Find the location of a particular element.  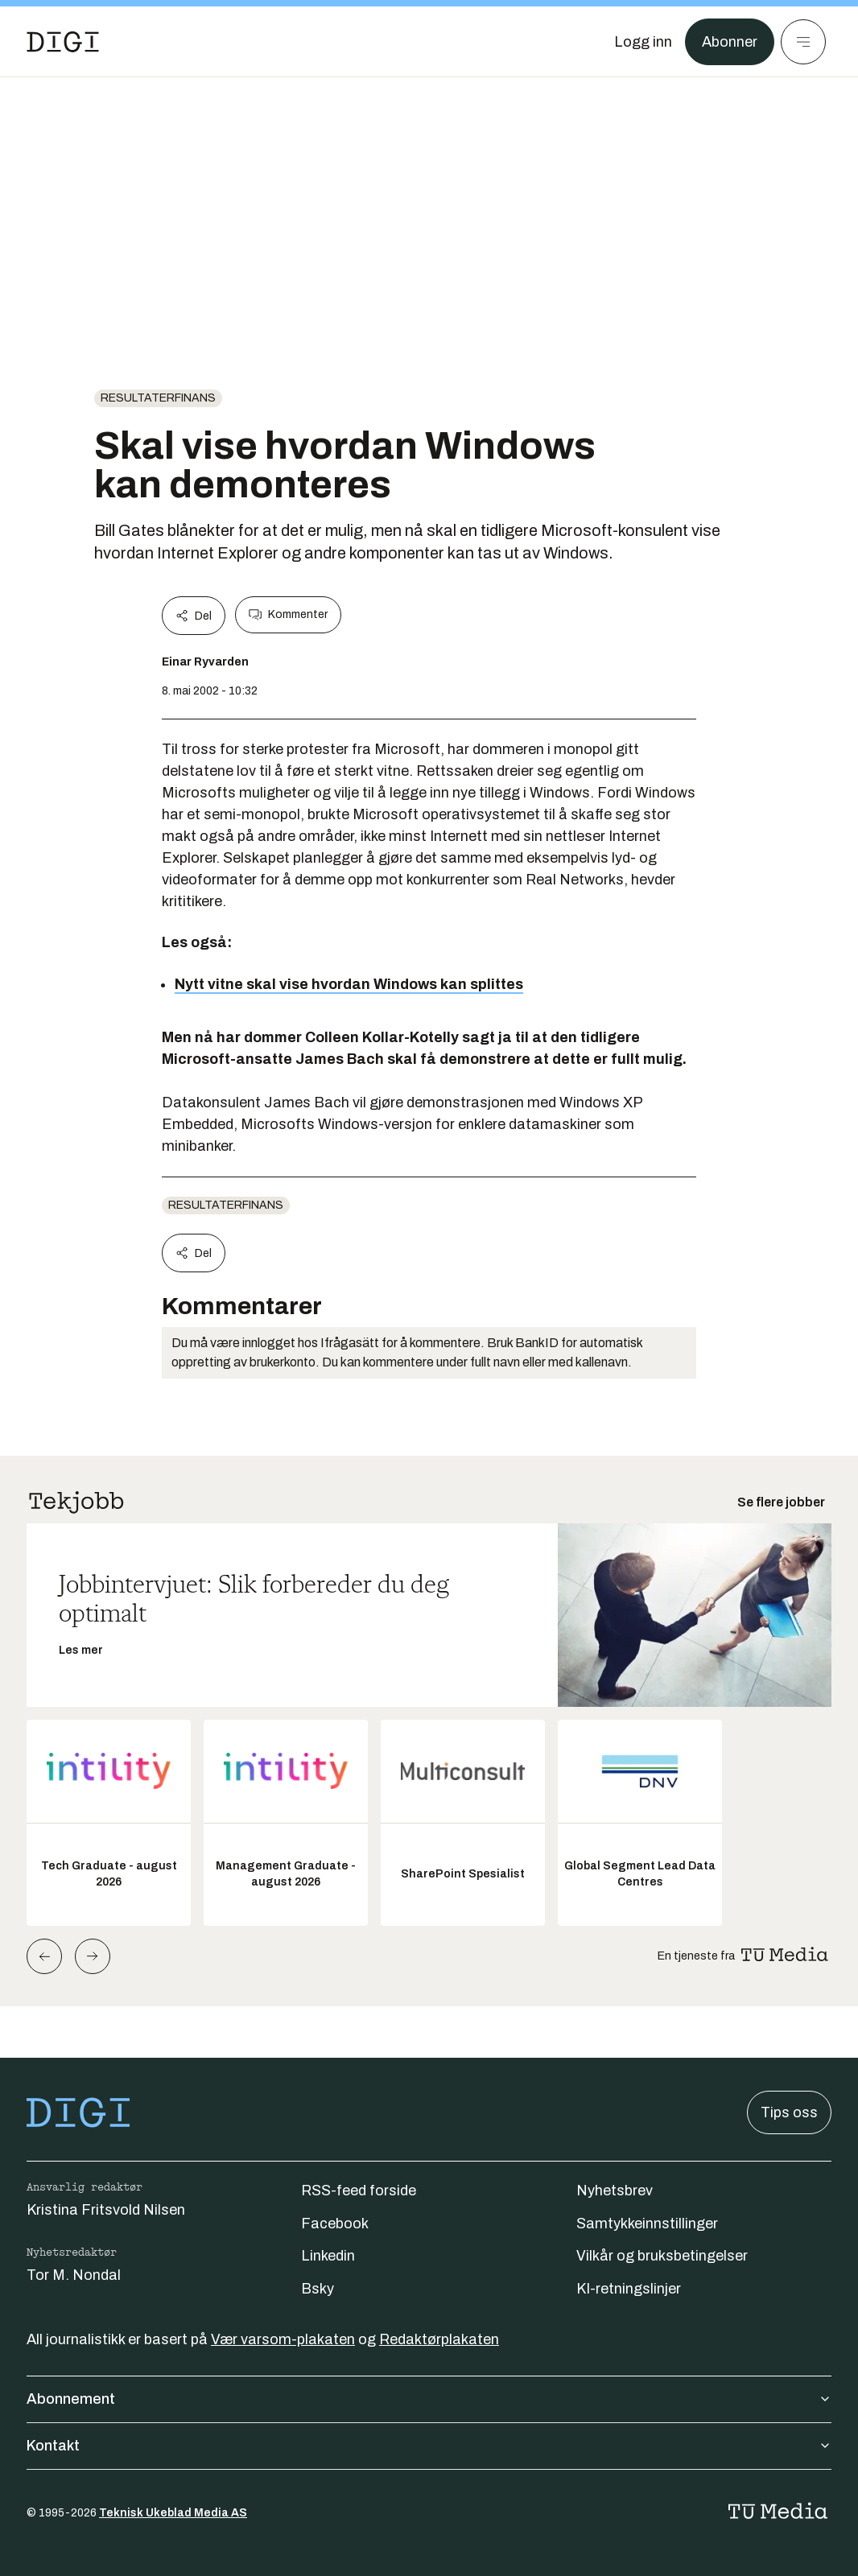

Tips oss is located at coordinates (789, 2112).